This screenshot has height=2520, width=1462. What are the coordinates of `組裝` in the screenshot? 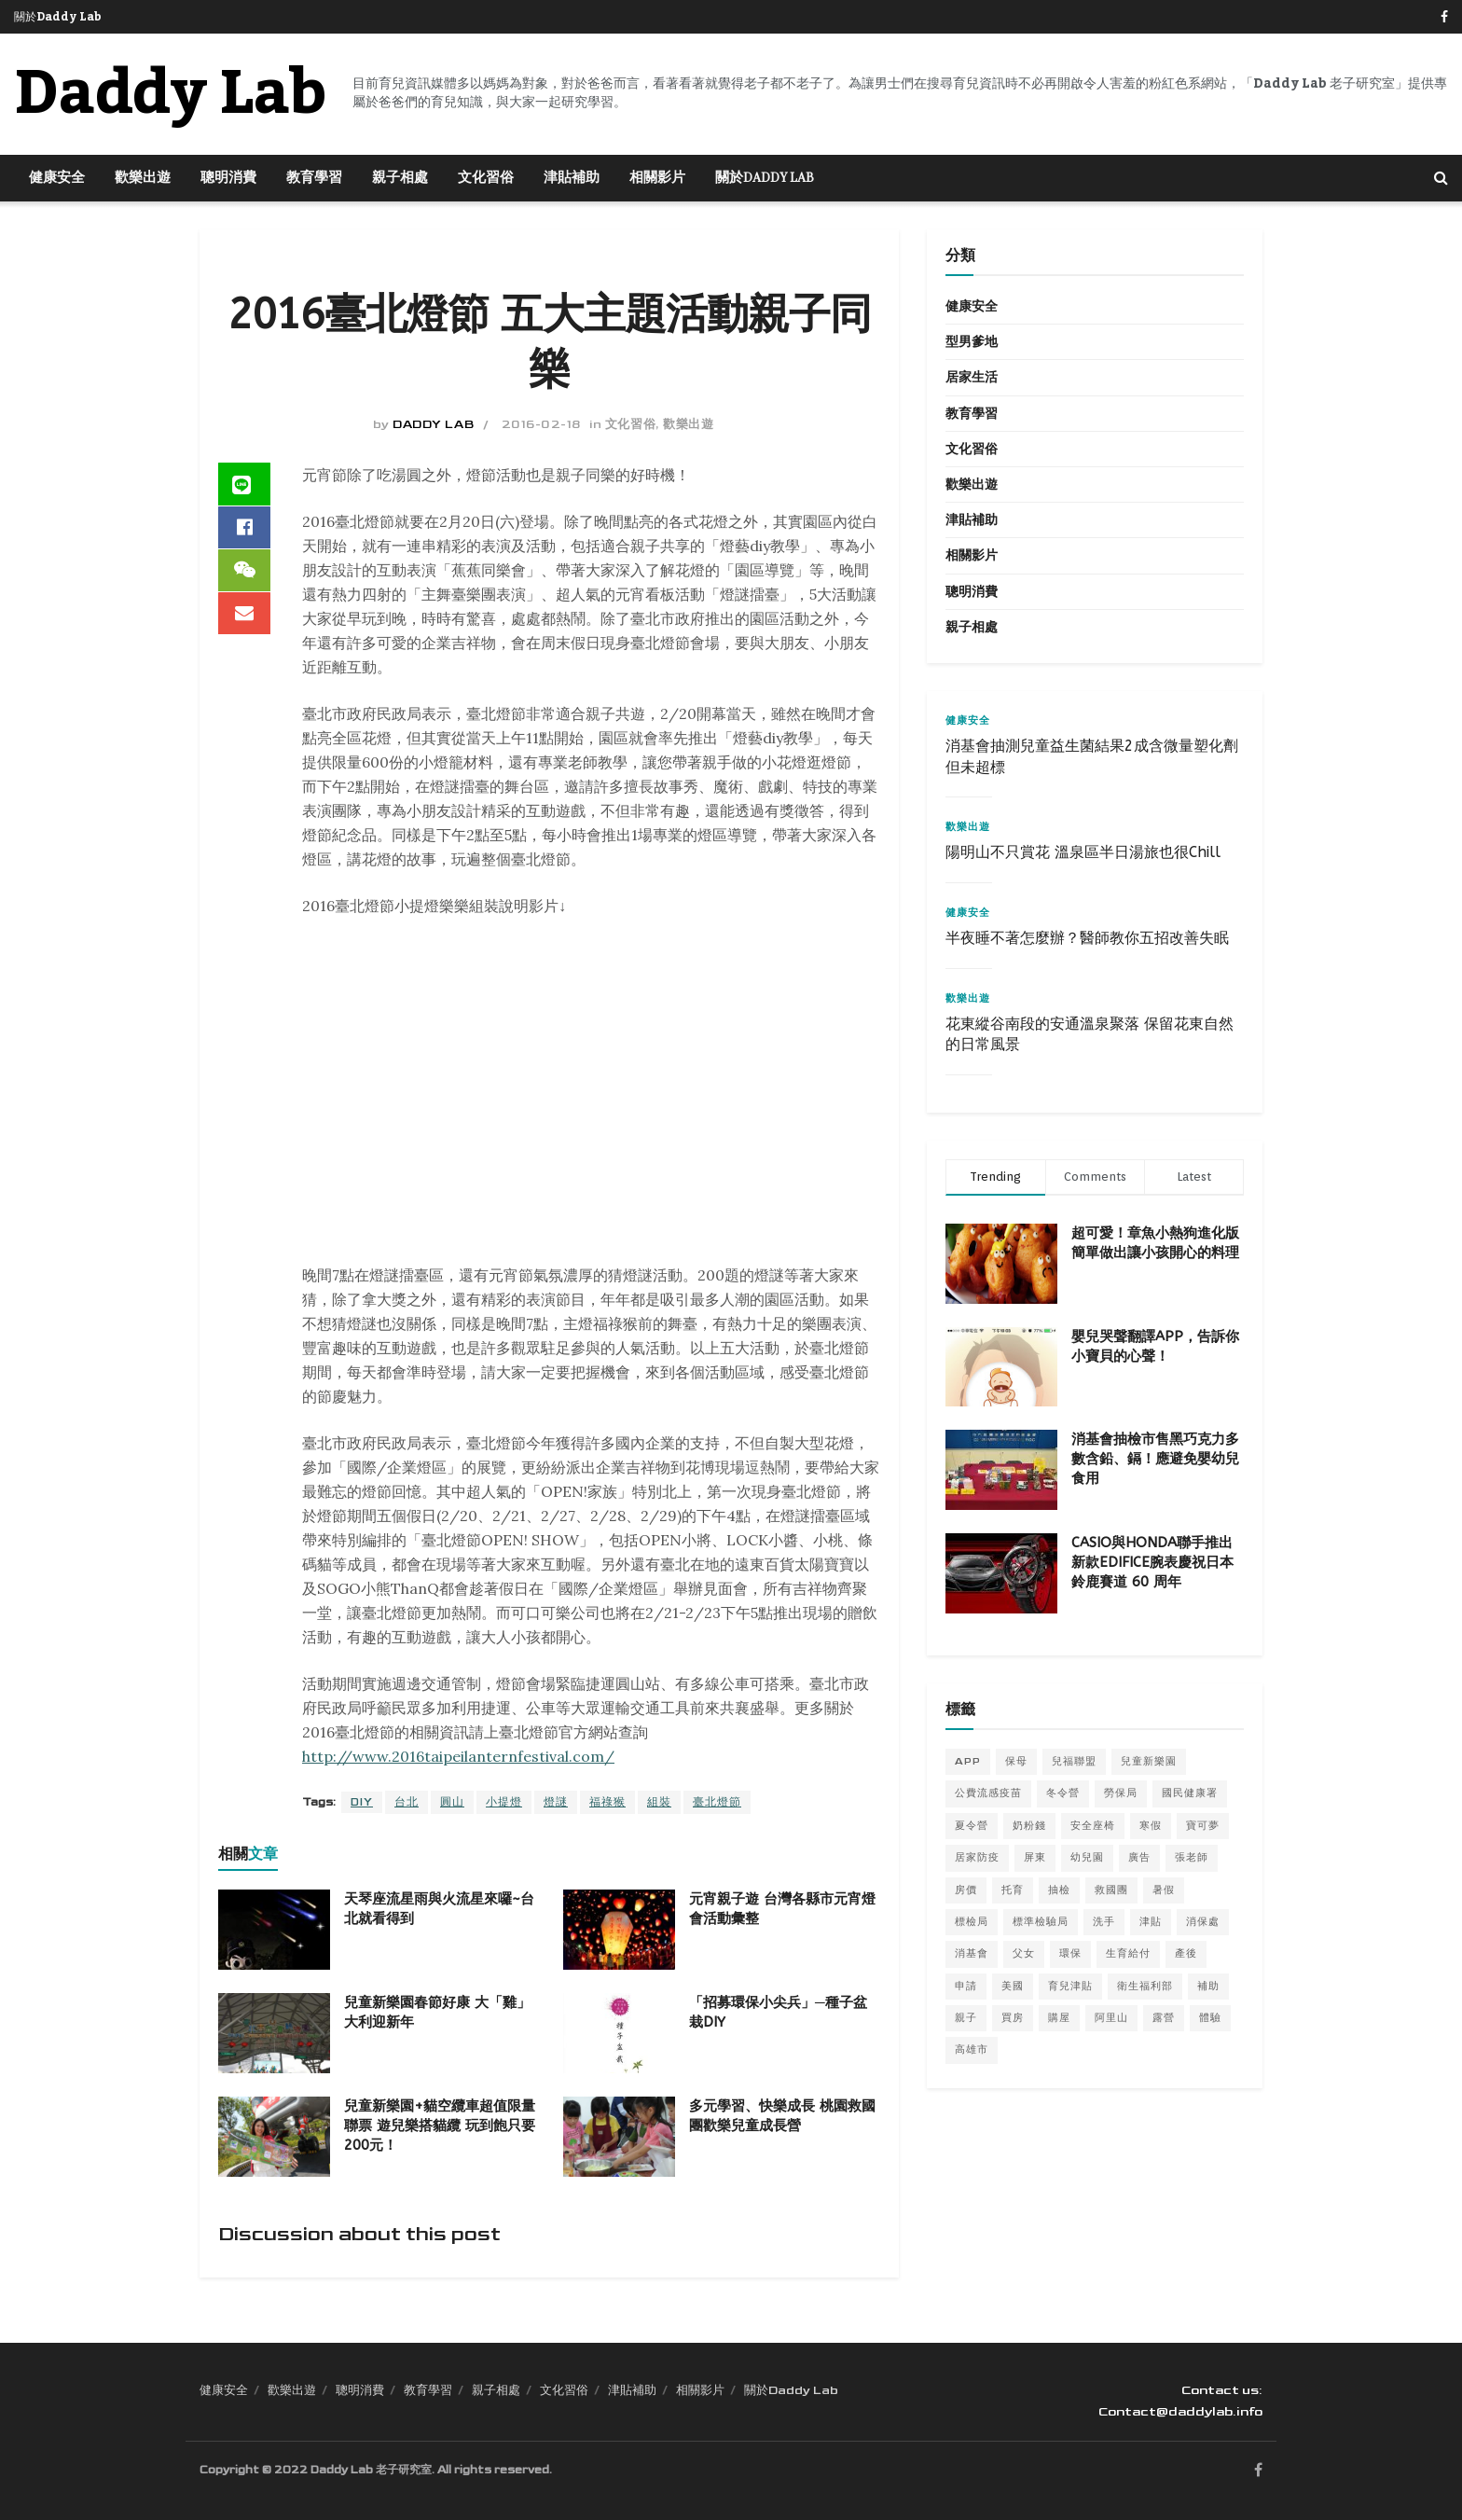 It's located at (659, 1802).